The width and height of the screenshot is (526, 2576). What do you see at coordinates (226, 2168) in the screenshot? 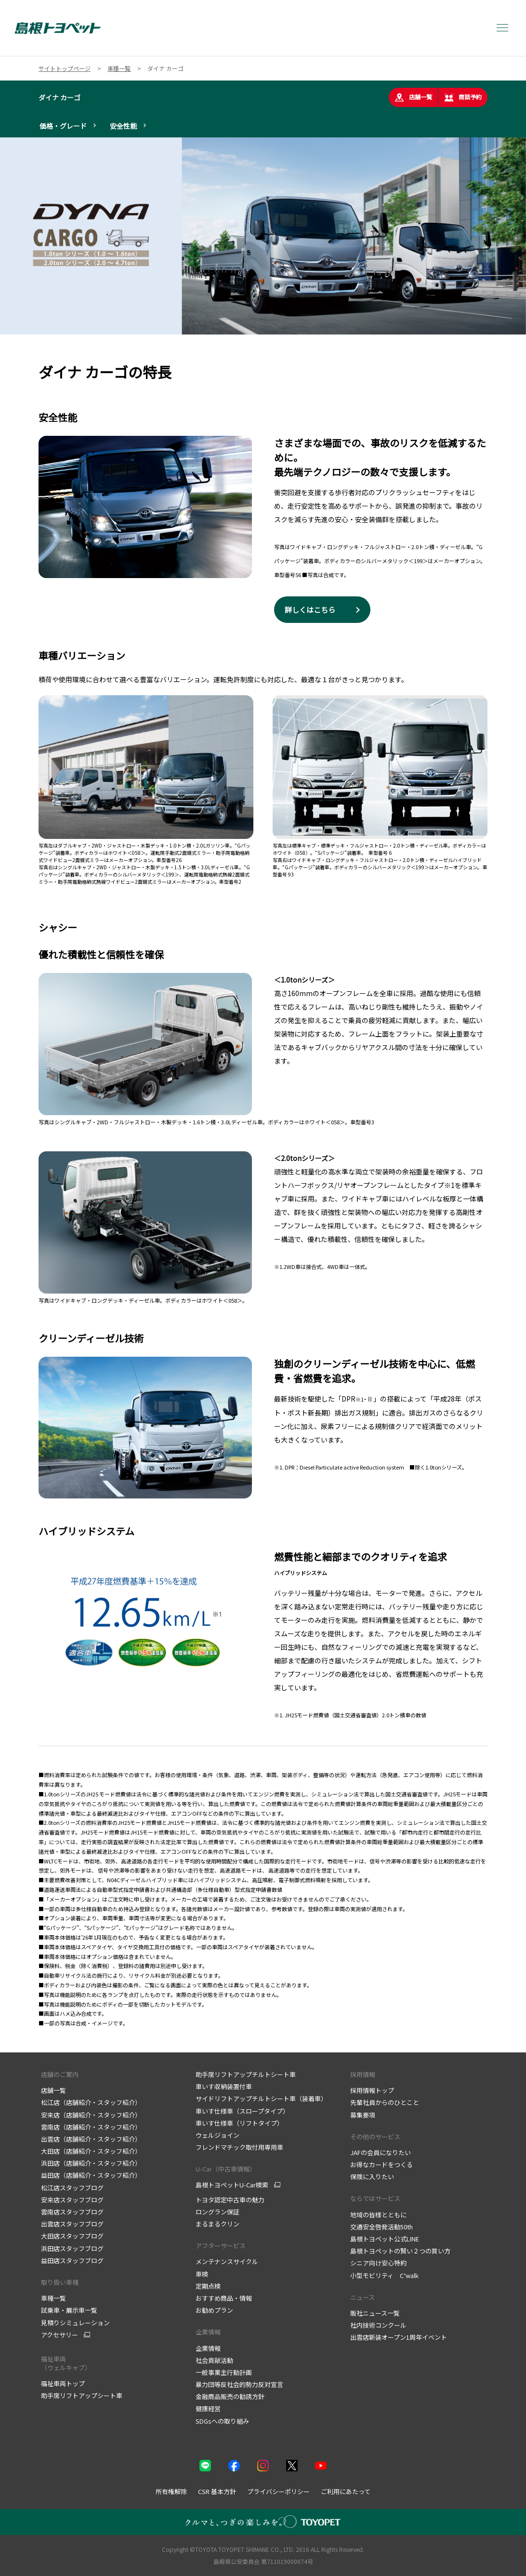
I see `U-Car（中古車情報）` at bounding box center [226, 2168].